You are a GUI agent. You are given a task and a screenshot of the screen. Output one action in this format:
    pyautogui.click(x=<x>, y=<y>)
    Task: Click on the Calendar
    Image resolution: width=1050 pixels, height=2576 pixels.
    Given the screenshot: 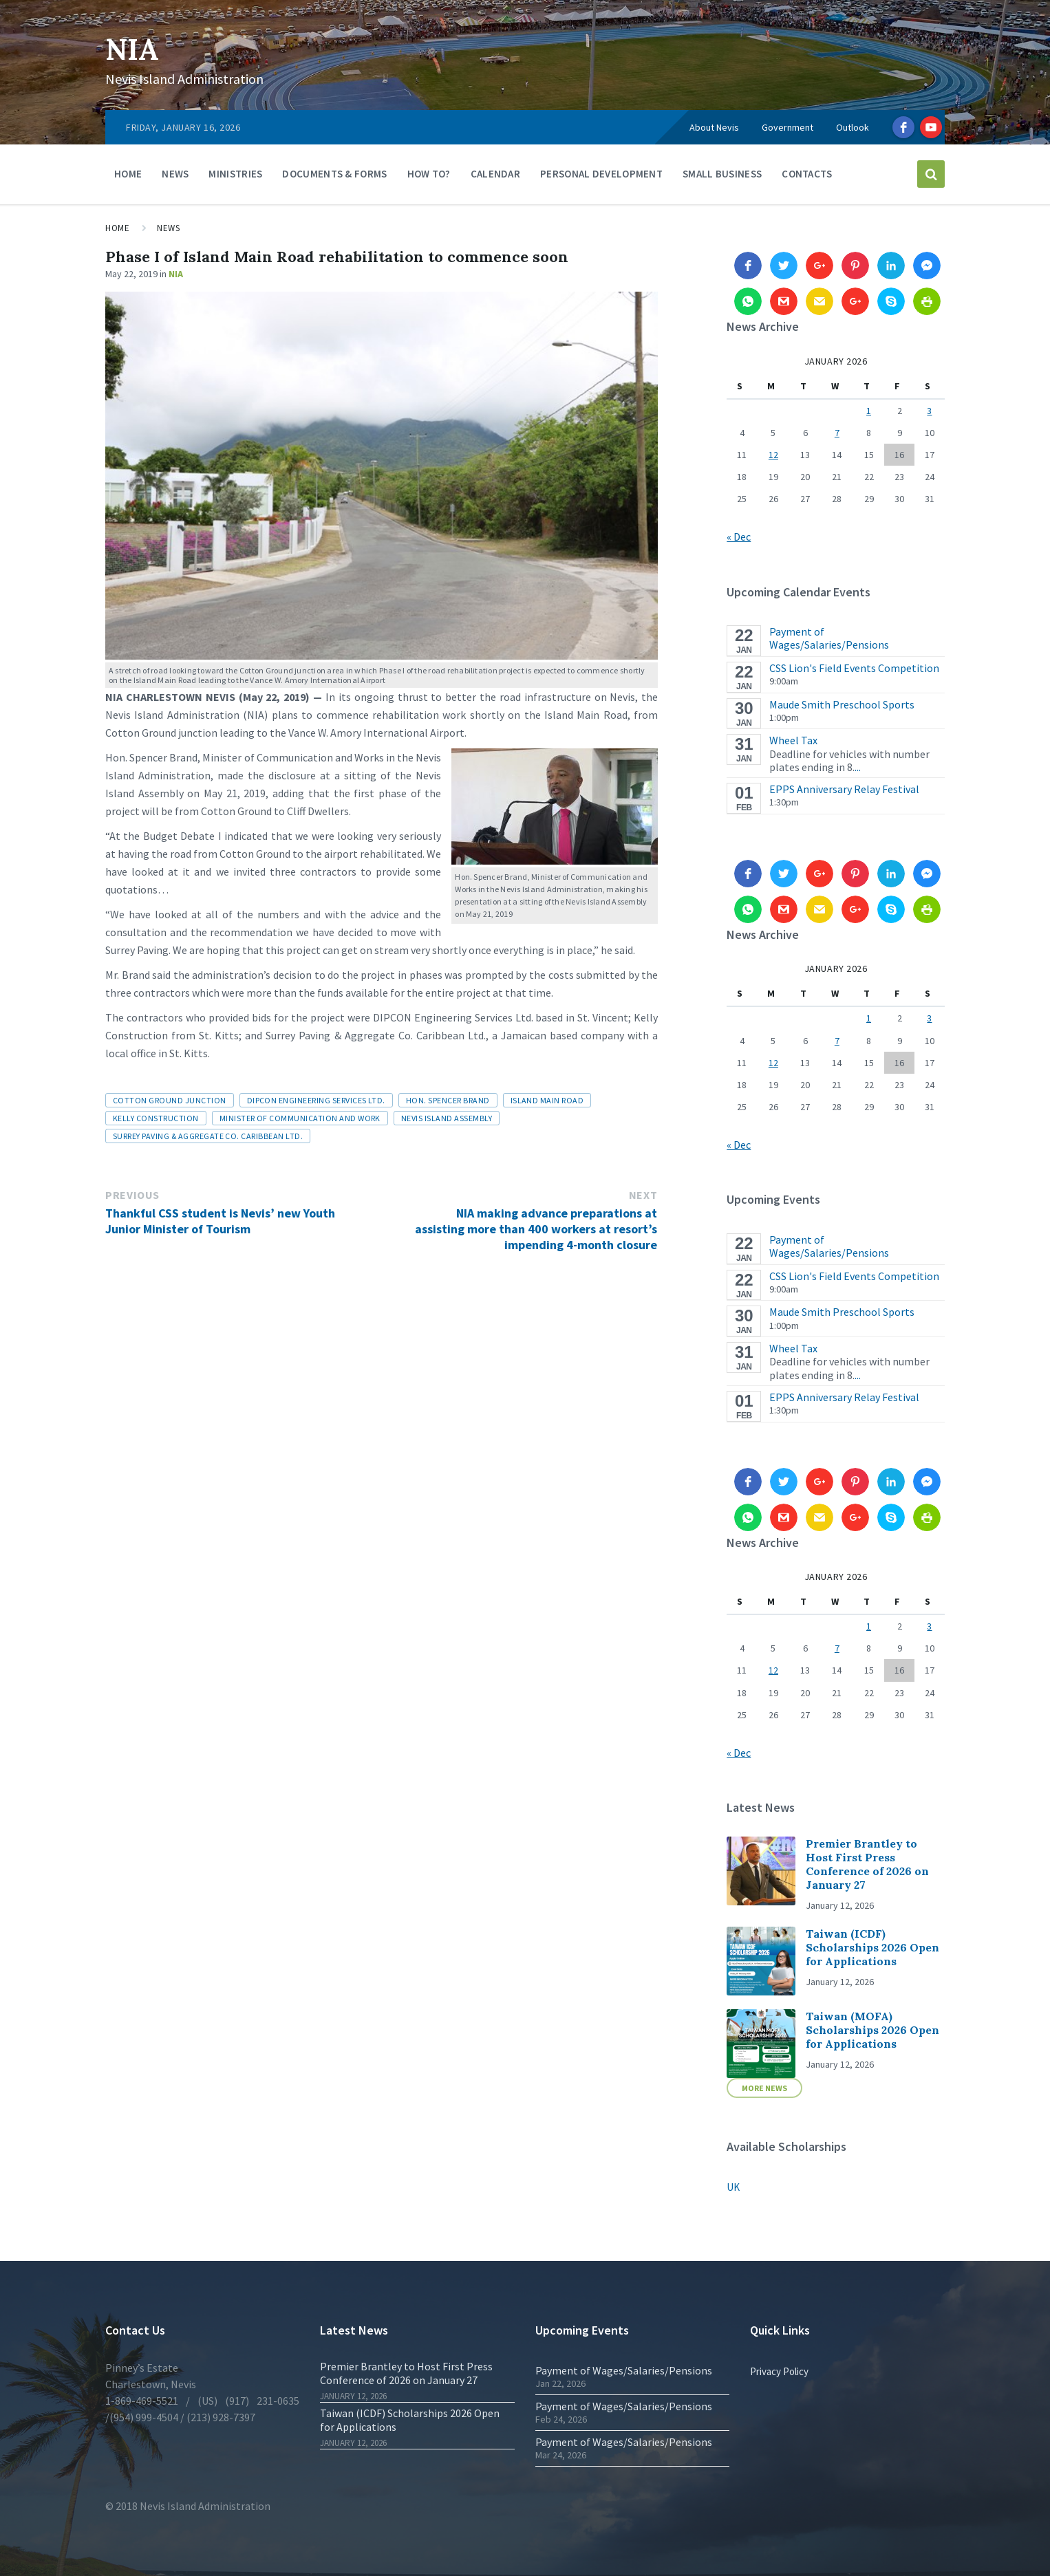 What is the action you would take?
    pyautogui.click(x=495, y=173)
    